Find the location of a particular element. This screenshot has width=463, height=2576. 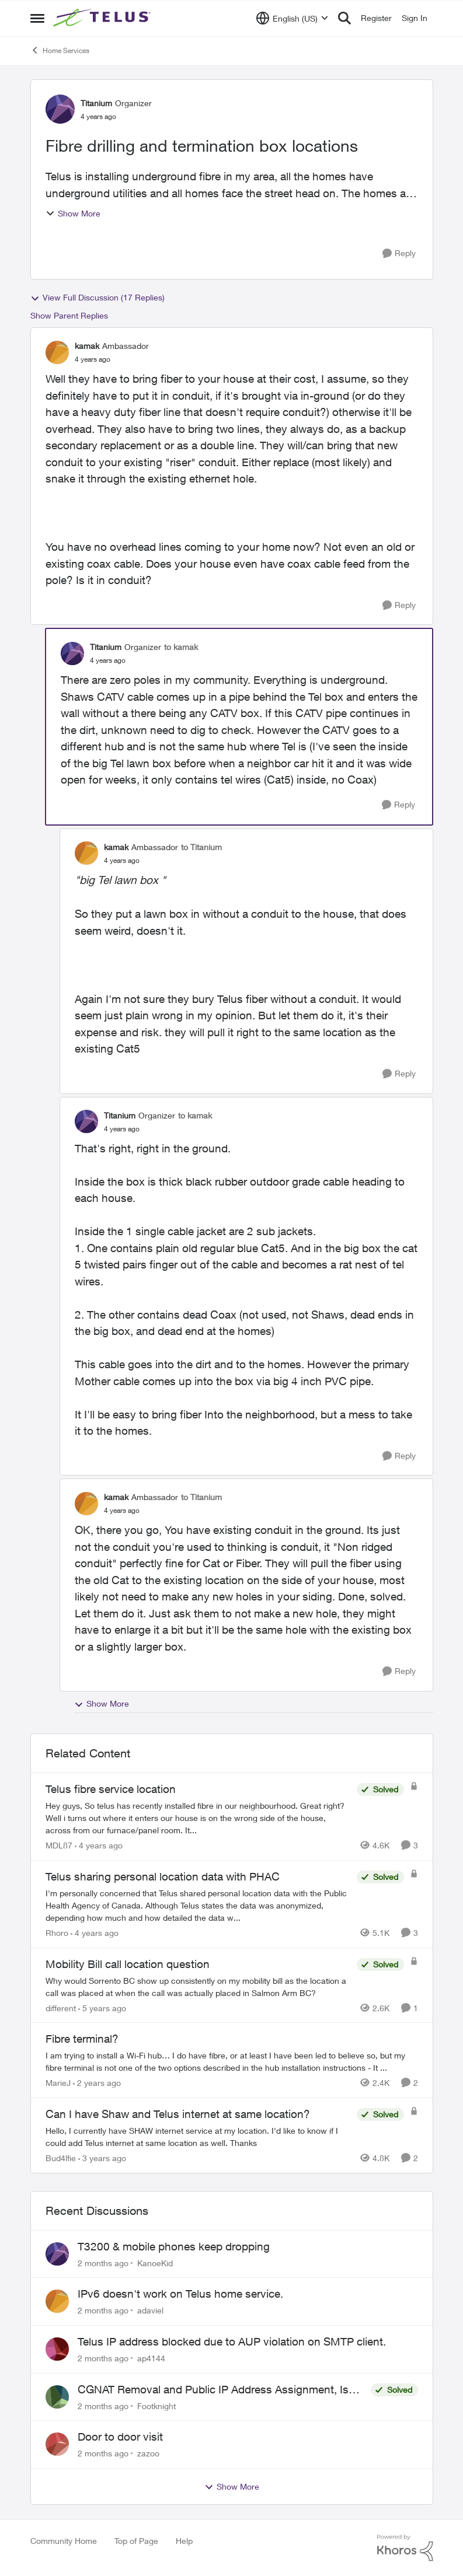

[View Profile: Titanium, Rank: Organizer] is located at coordinates (60, 109).